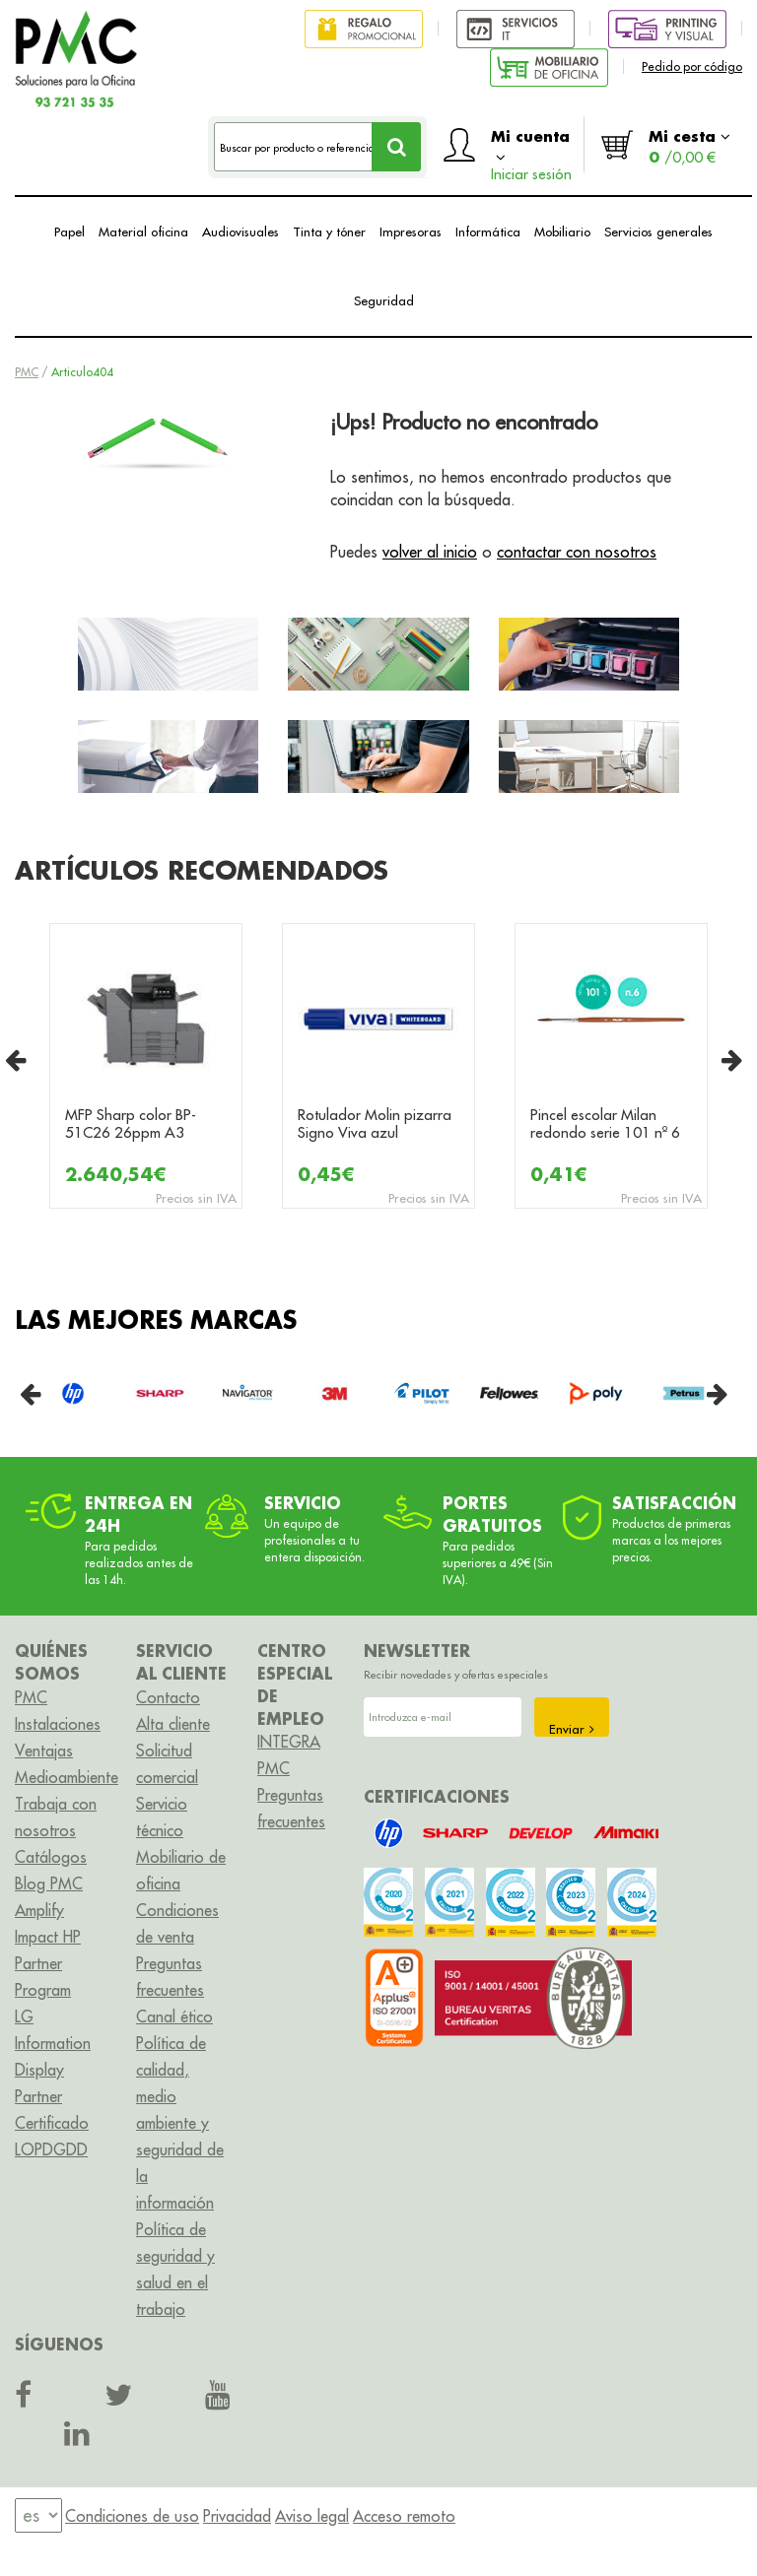 Image resolution: width=757 pixels, height=2576 pixels. What do you see at coordinates (329, 231) in the screenshot?
I see `Tinta y tóner` at bounding box center [329, 231].